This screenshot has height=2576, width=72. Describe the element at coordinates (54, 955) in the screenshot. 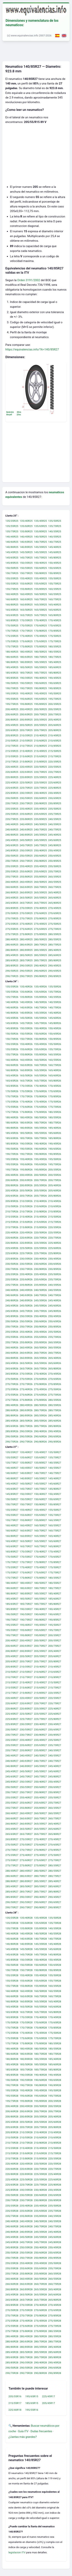

I see `285/60R25` at that location.